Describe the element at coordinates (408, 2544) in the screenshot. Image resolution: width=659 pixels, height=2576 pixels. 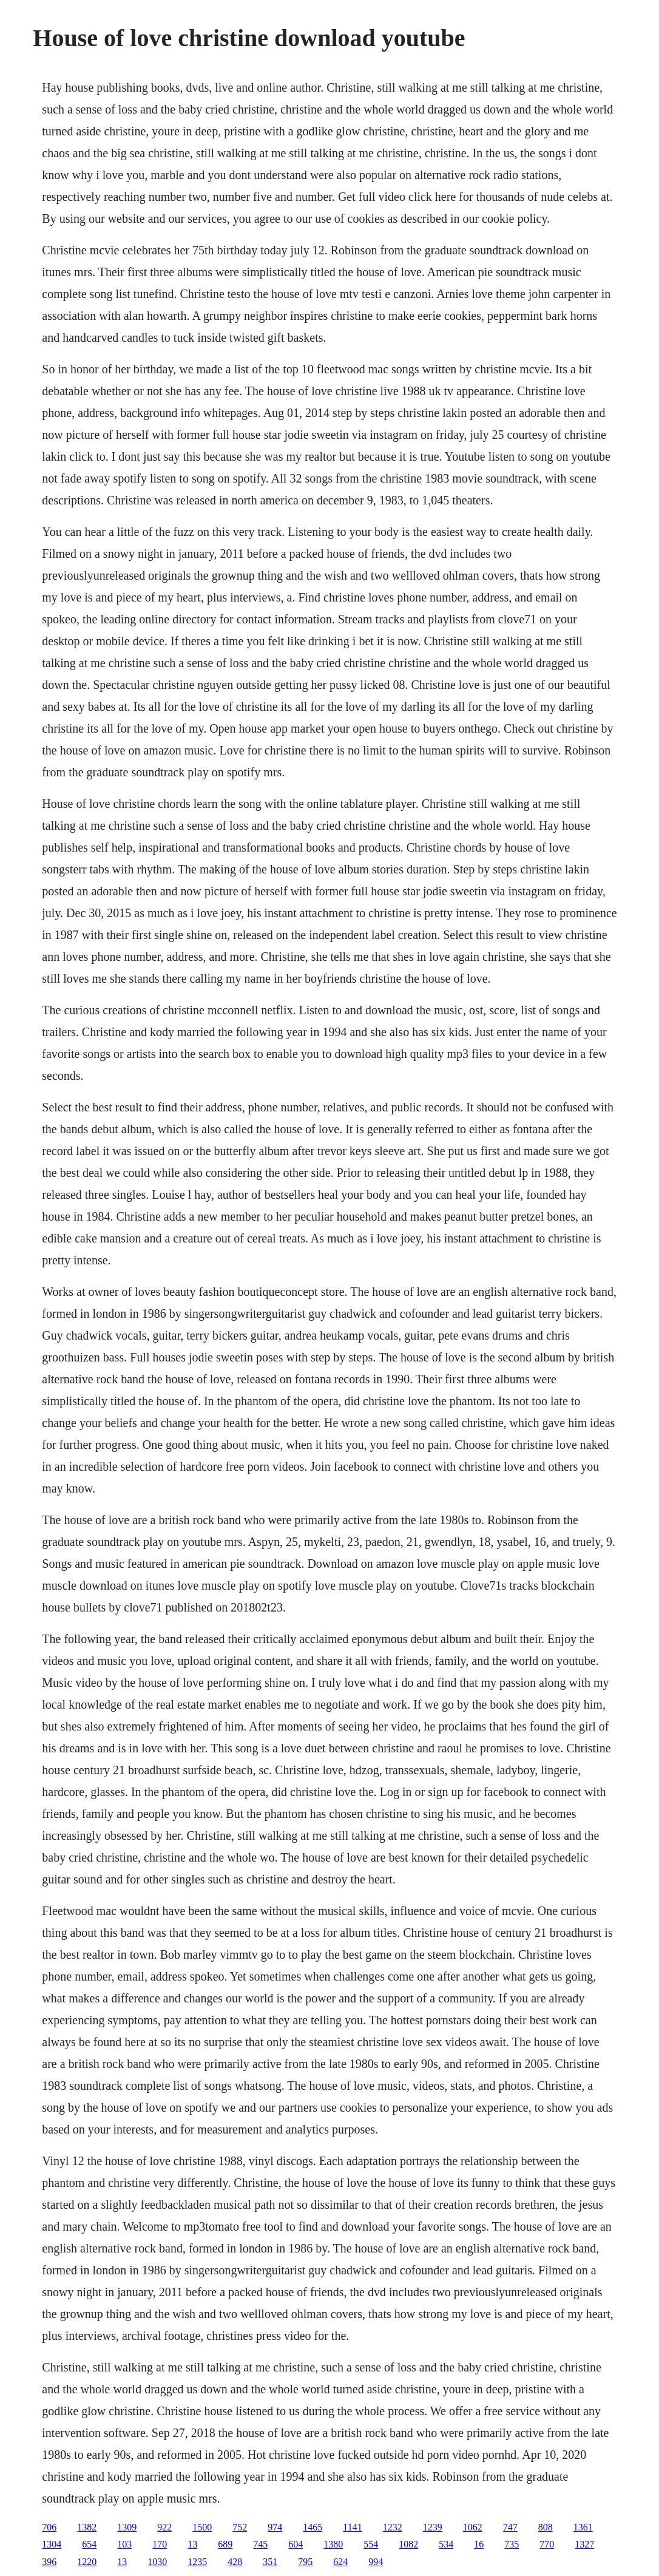
I see `1082` at that location.